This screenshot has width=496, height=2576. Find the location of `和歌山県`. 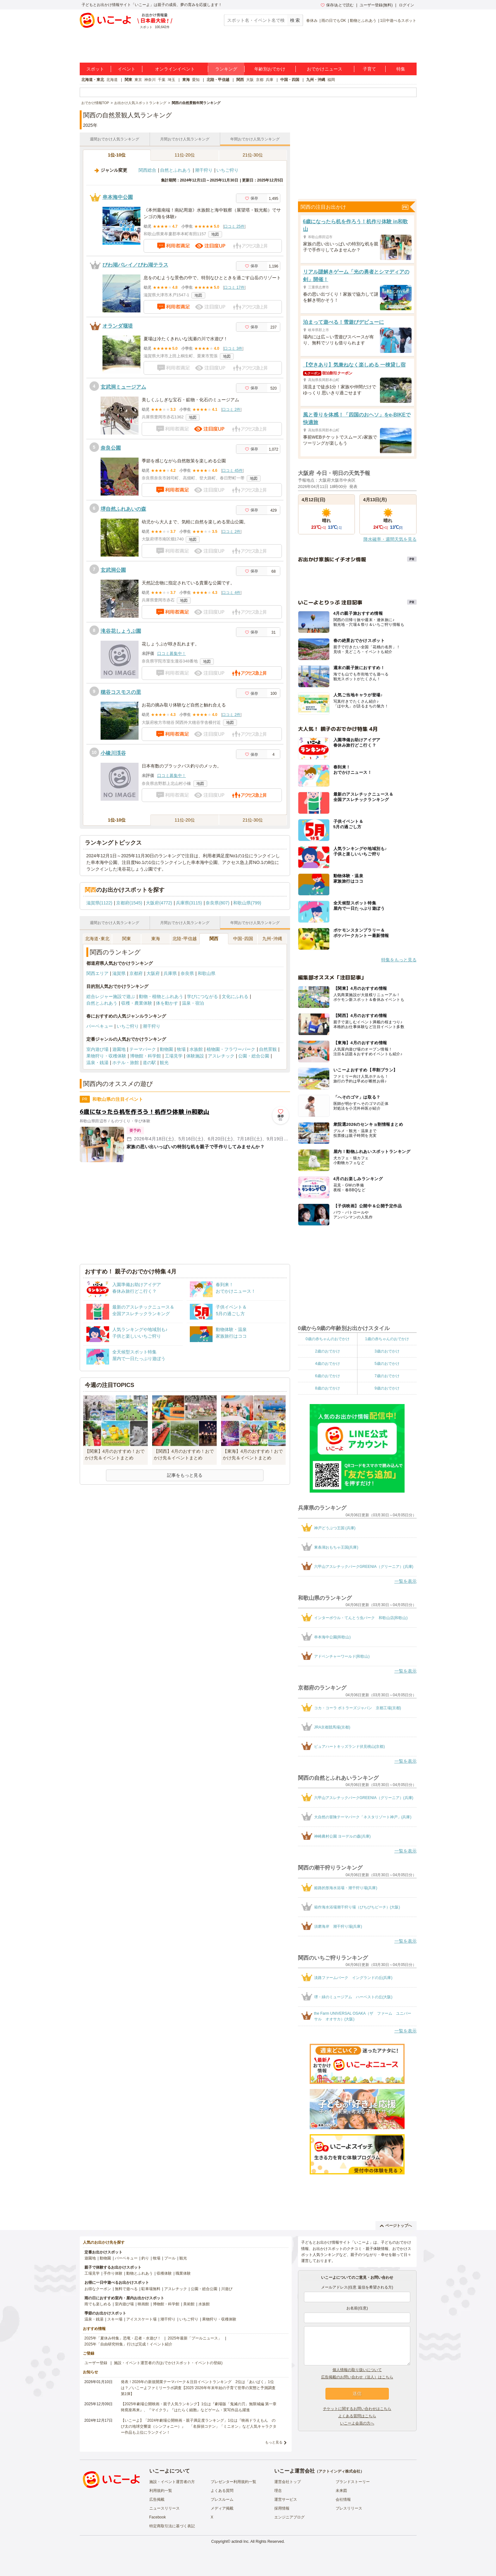

和歌山県 is located at coordinates (206, 973).